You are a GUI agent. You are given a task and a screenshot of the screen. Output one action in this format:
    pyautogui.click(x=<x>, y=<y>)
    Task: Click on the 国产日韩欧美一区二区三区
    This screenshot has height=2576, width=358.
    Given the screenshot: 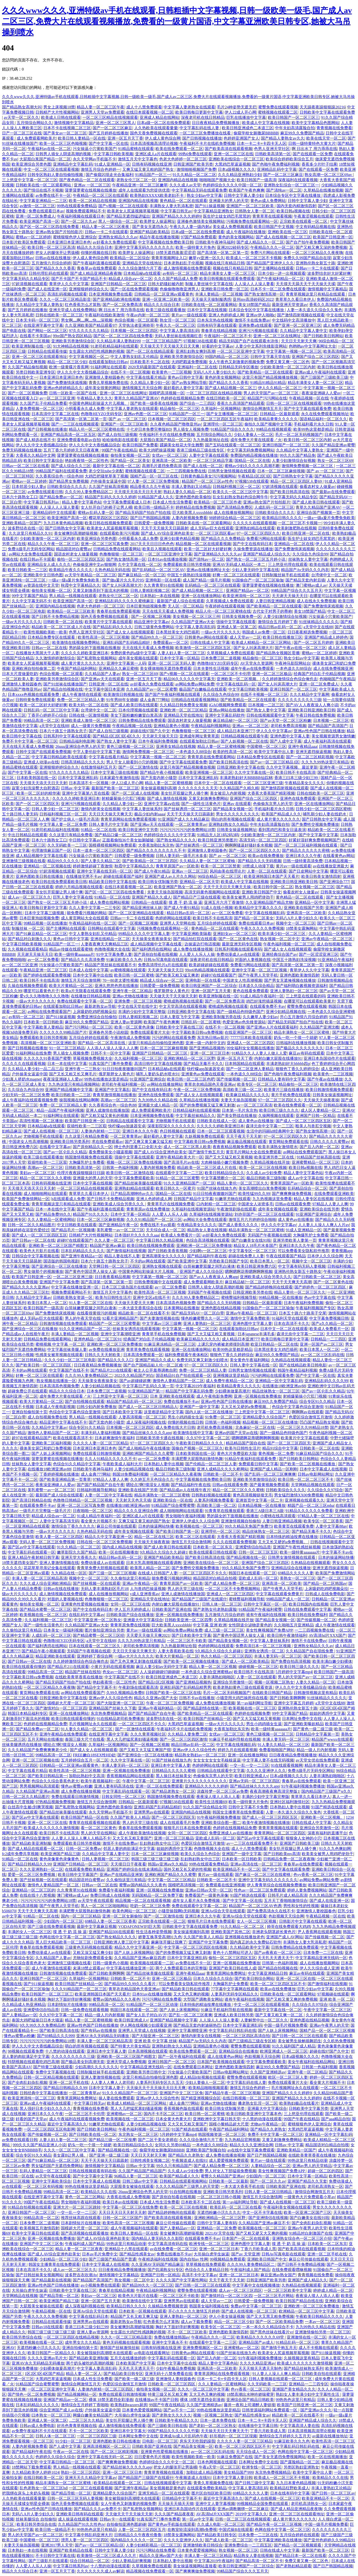 What is the action you would take?
    pyautogui.click(x=317, y=1277)
    